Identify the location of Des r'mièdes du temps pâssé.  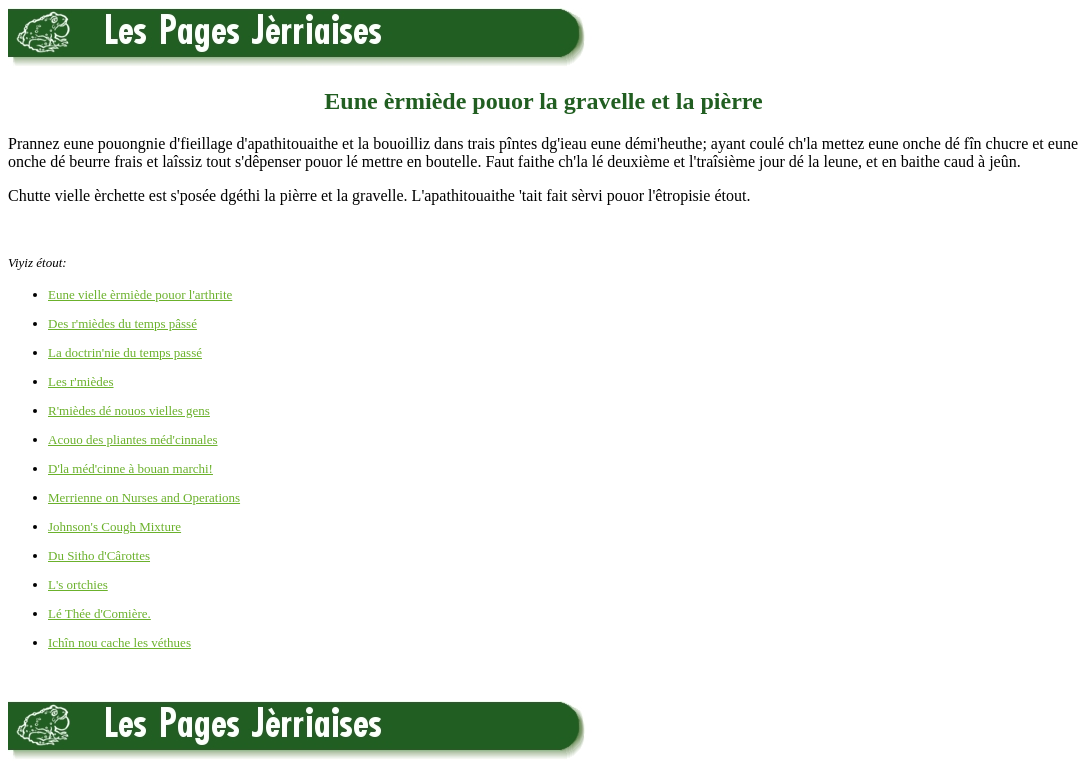
(122, 323).